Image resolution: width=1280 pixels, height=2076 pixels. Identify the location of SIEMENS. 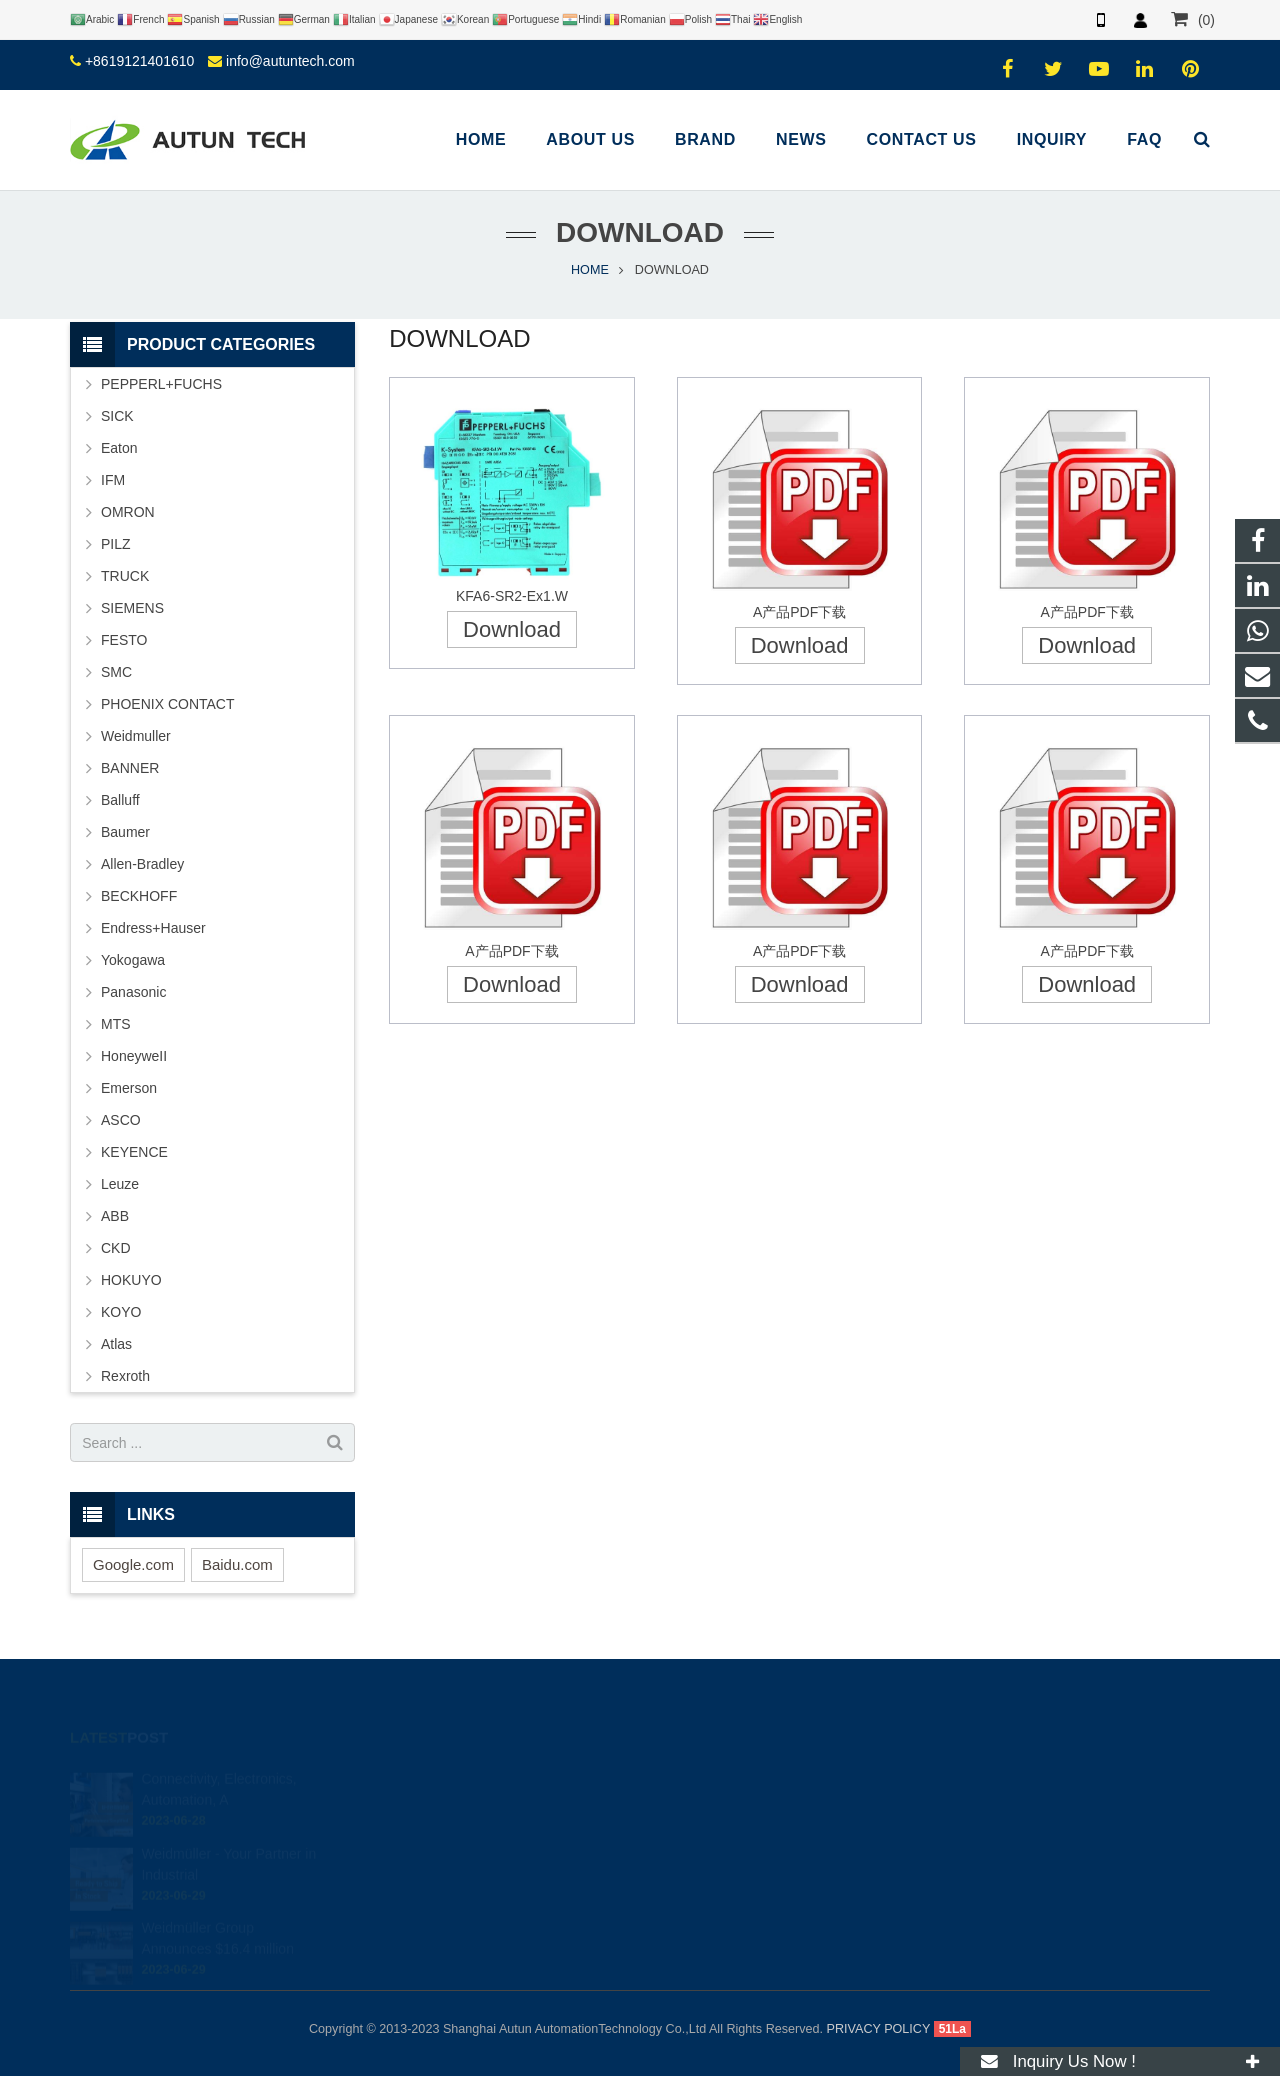
(132, 608).